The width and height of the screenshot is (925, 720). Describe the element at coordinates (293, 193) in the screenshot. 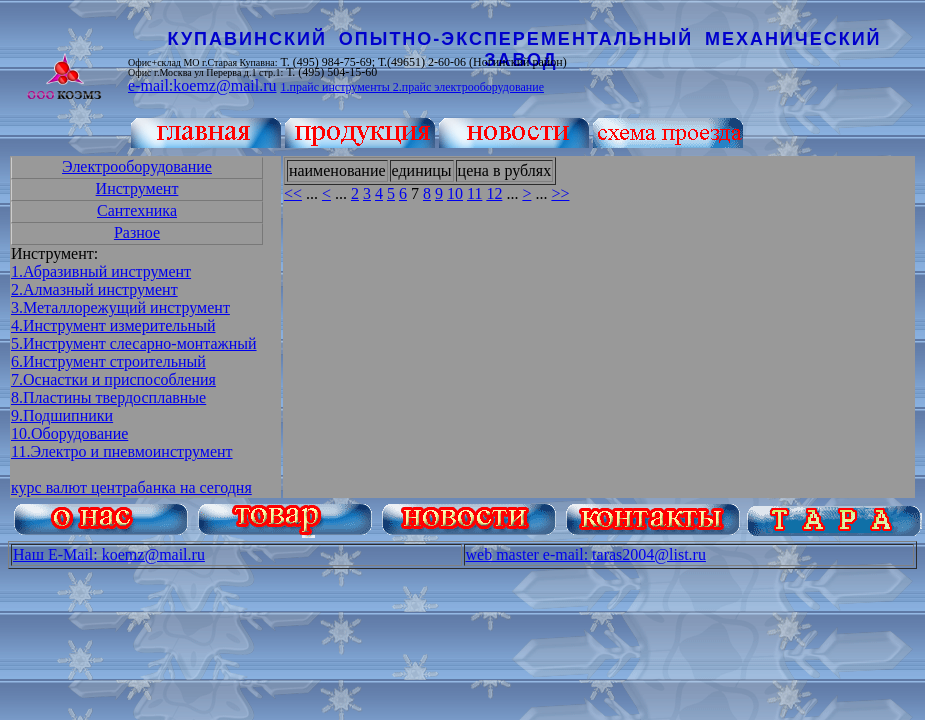

I see `<<` at that location.